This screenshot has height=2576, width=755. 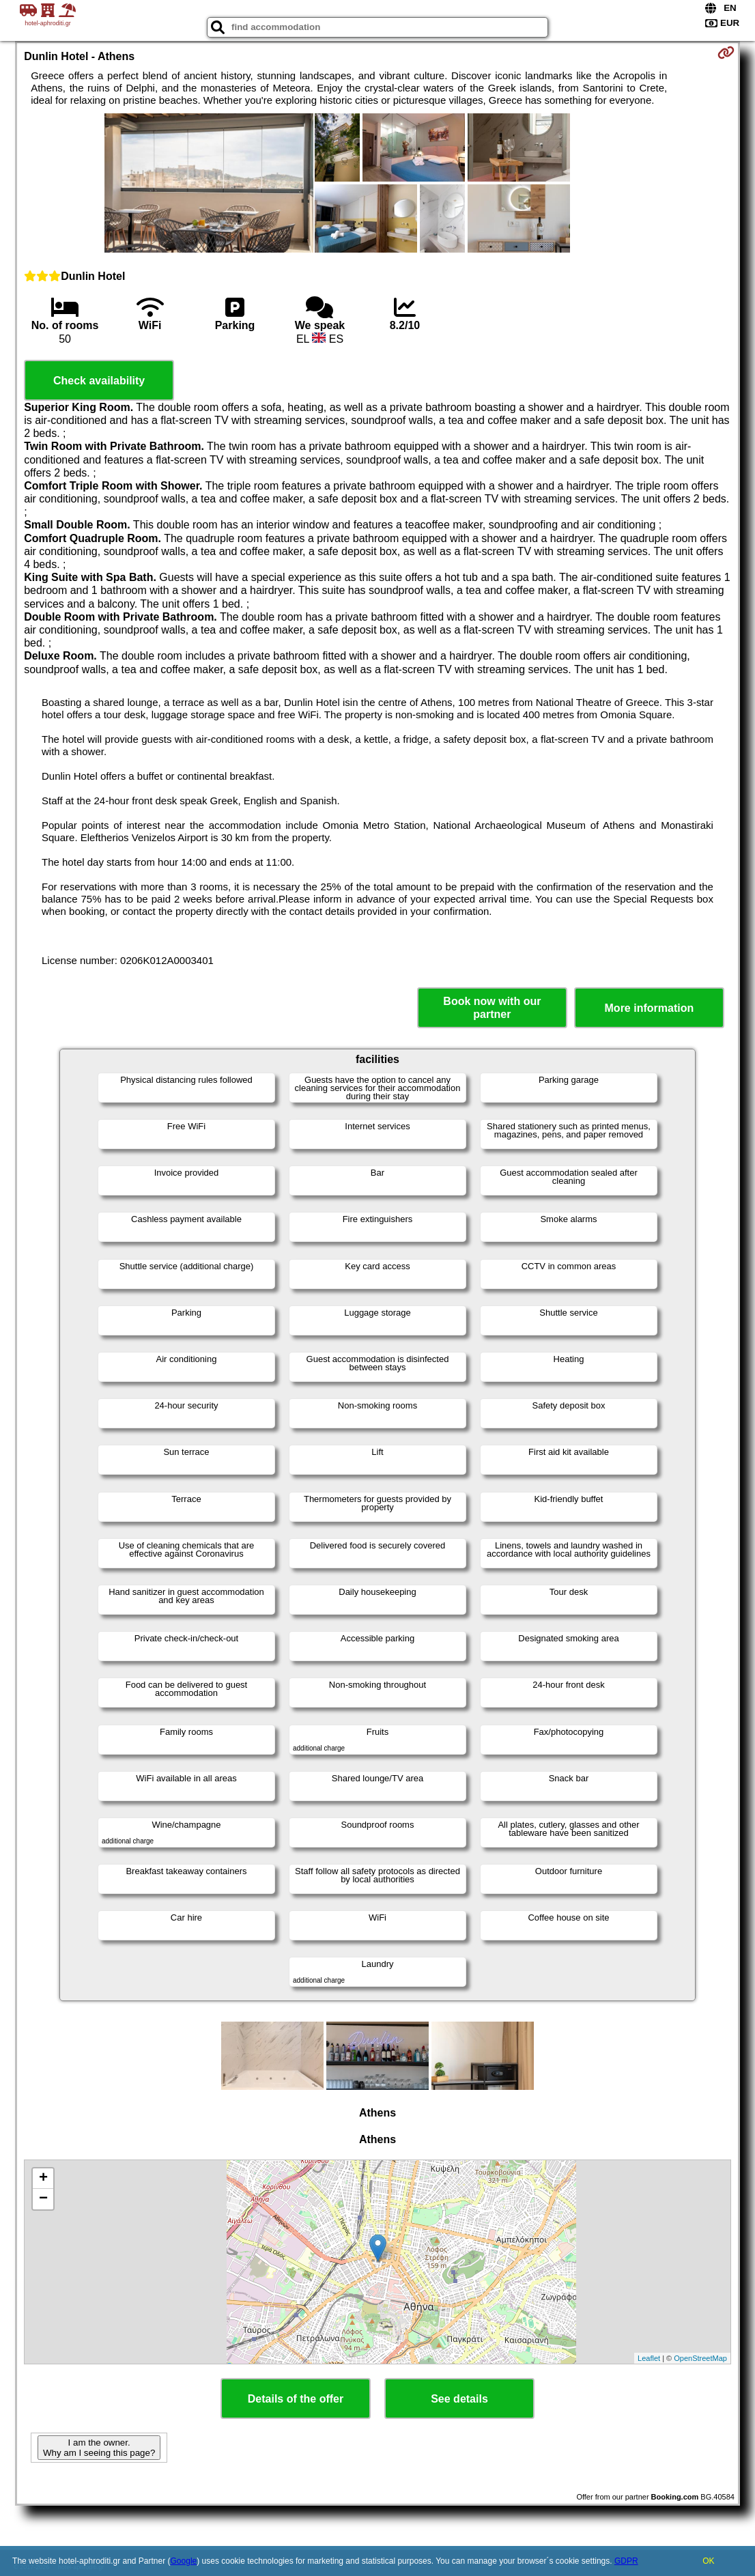 What do you see at coordinates (184, 2561) in the screenshot?
I see `Google` at bounding box center [184, 2561].